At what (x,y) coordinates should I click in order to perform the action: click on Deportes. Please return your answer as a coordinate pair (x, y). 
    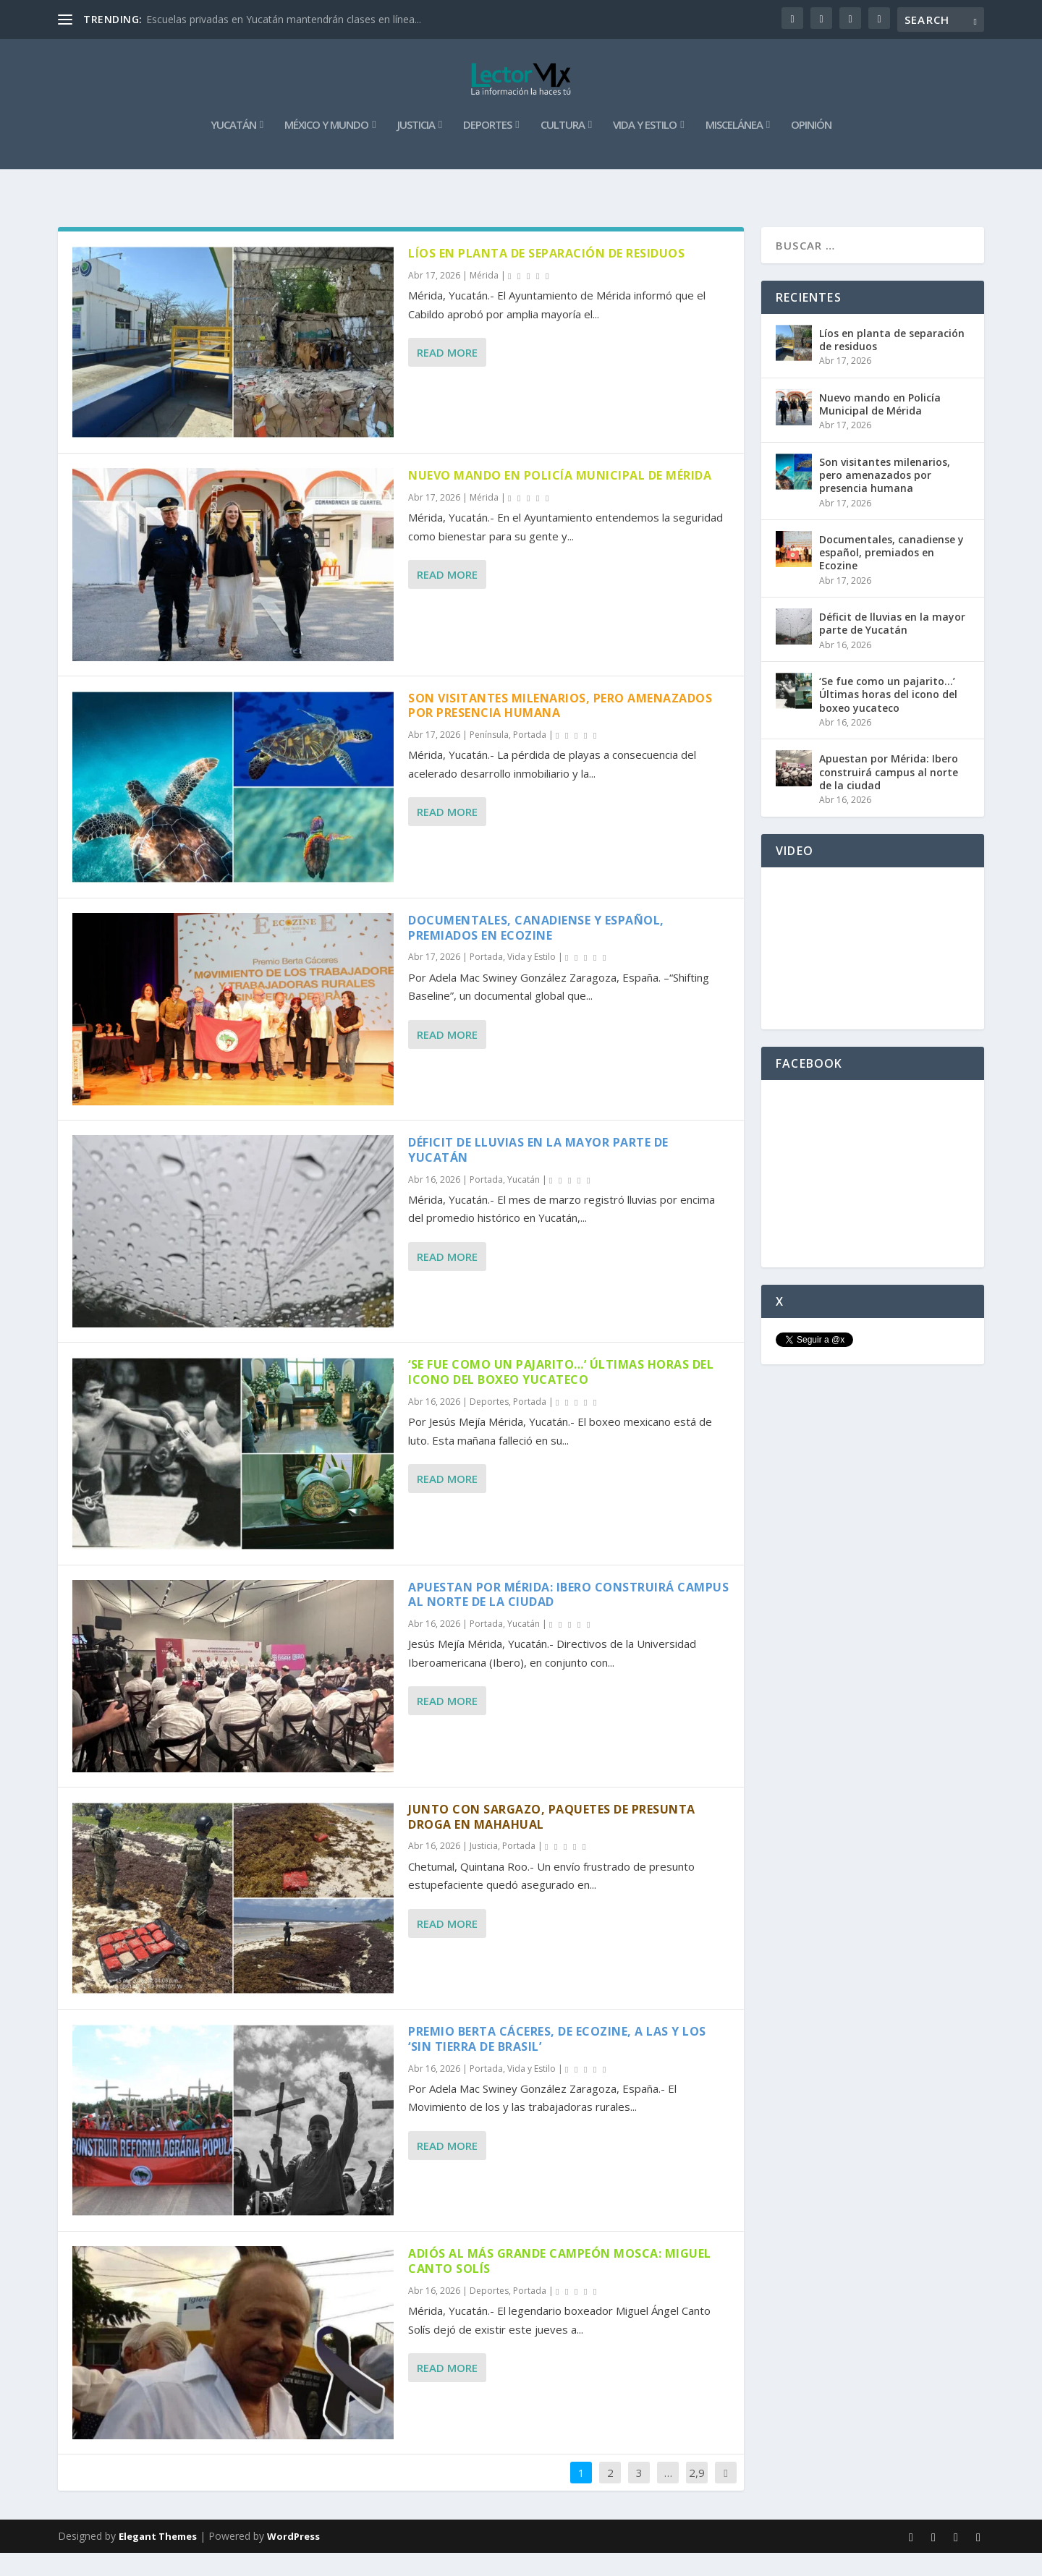
    Looking at the image, I should click on (487, 148).